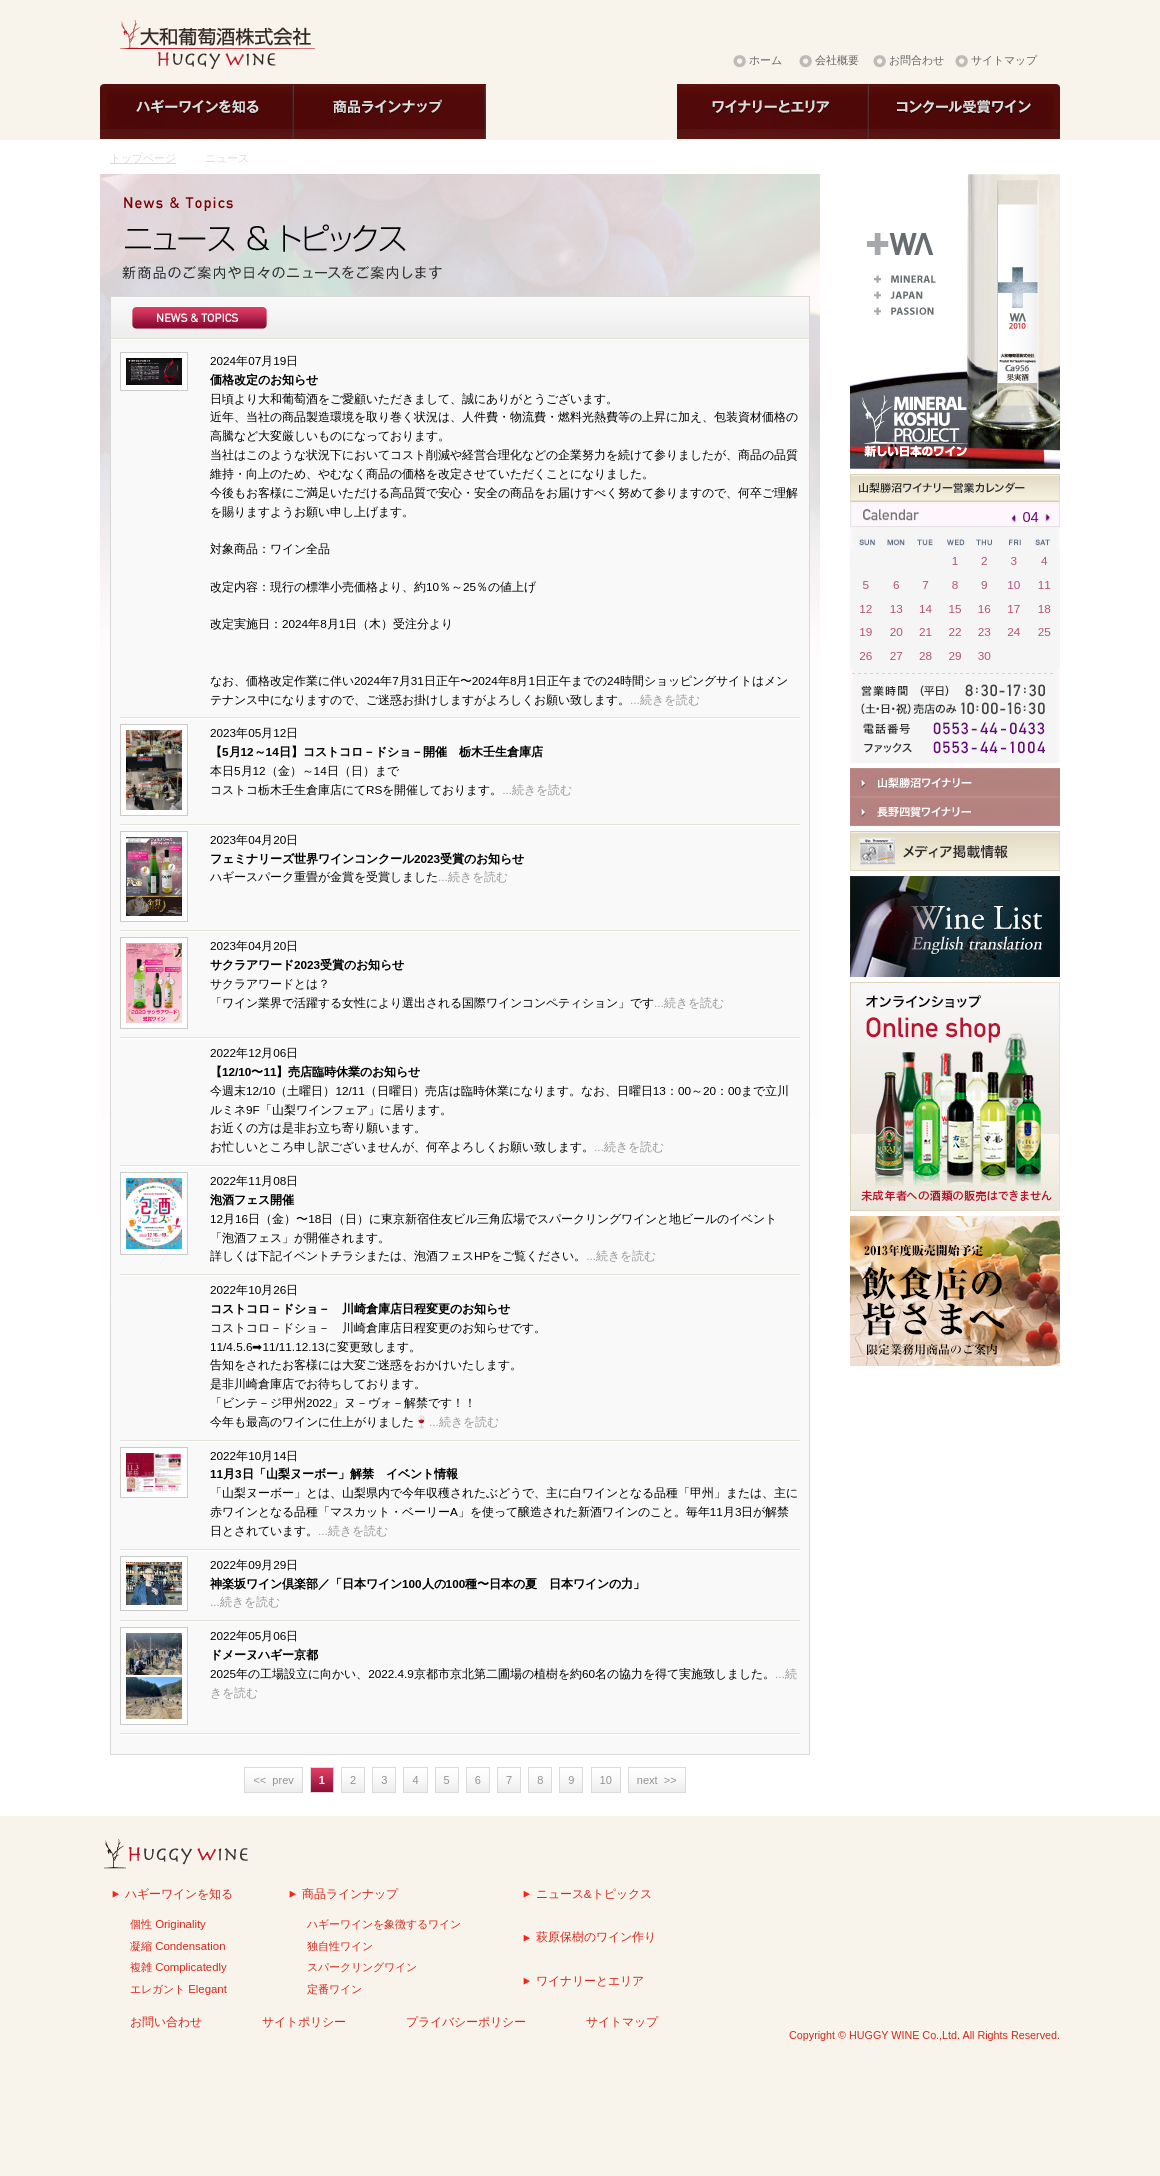  Describe the element at coordinates (466, 2021) in the screenshot. I see `プライバシーポリシー` at that location.